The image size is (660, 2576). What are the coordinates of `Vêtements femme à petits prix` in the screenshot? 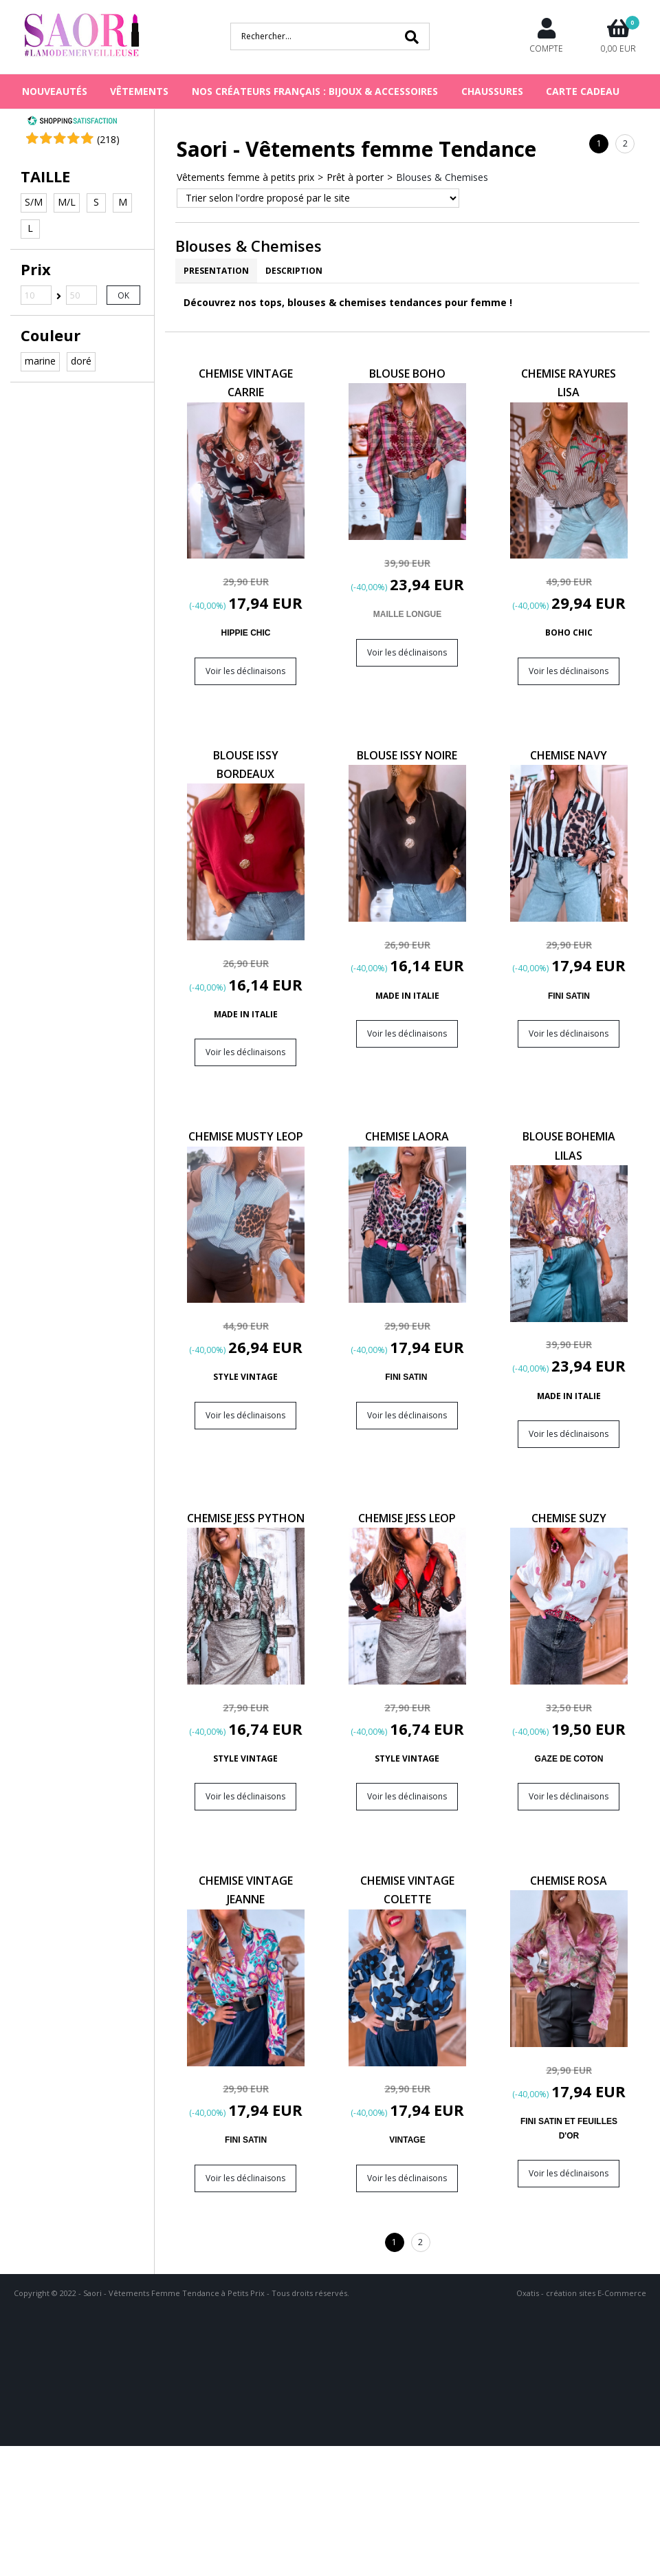 It's located at (245, 177).